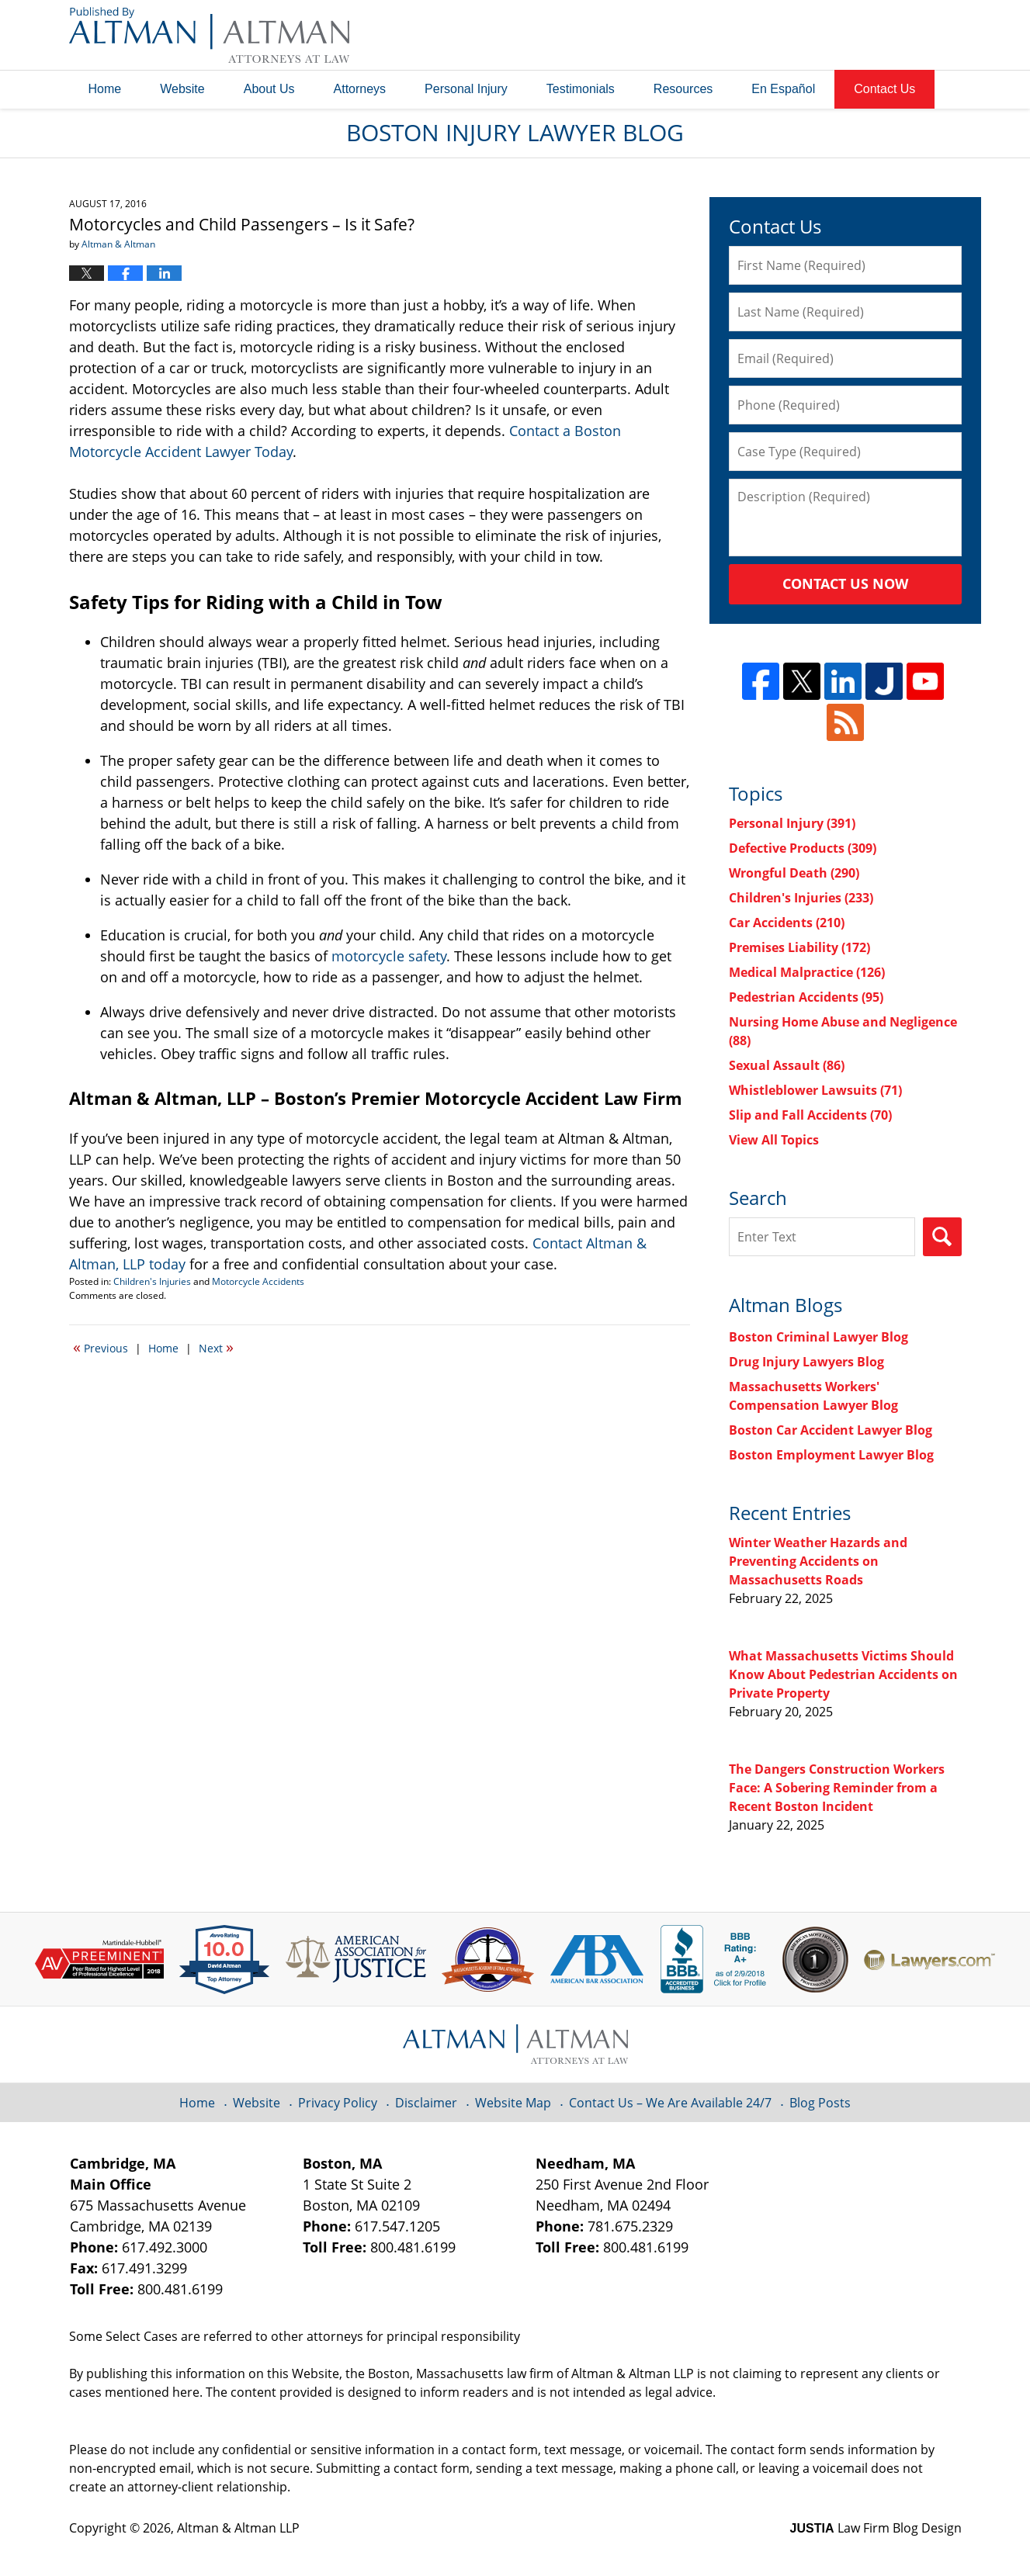 Image resolution: width=1030 pixels, height=2576 pixels. Describe the element at coordinates (802, 848) in the screenshot. I see `Defective Products` at that location.